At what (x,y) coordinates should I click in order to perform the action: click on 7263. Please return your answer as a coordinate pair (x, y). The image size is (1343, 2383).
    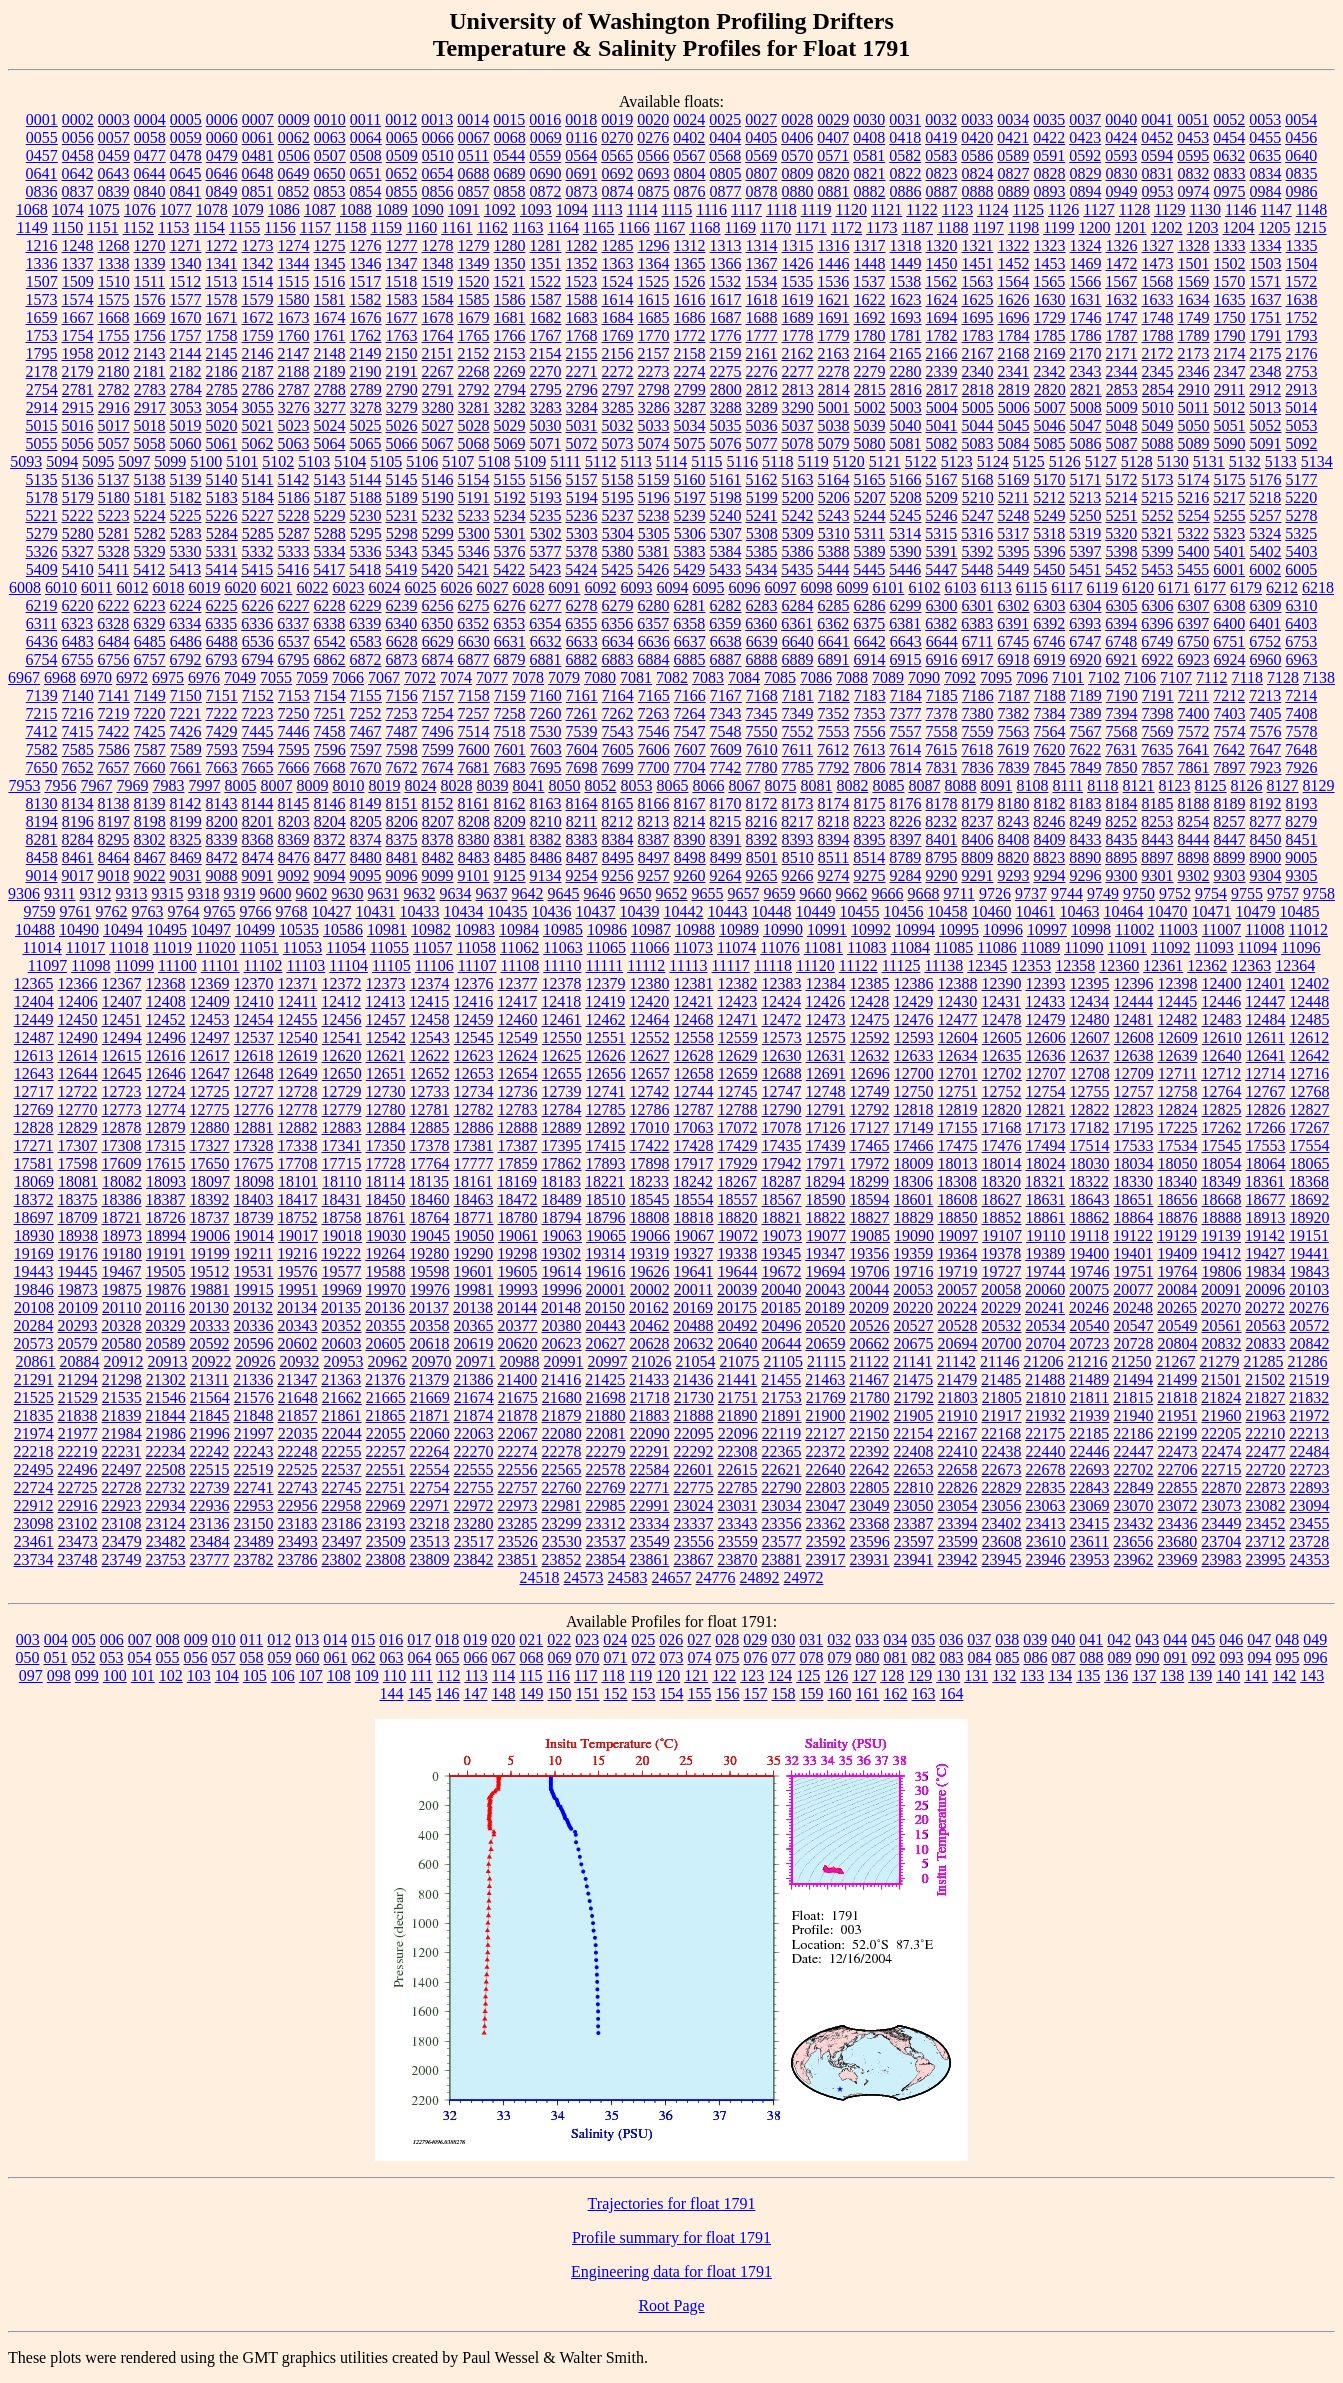
    Looking at the image, I should click on (654, 713).